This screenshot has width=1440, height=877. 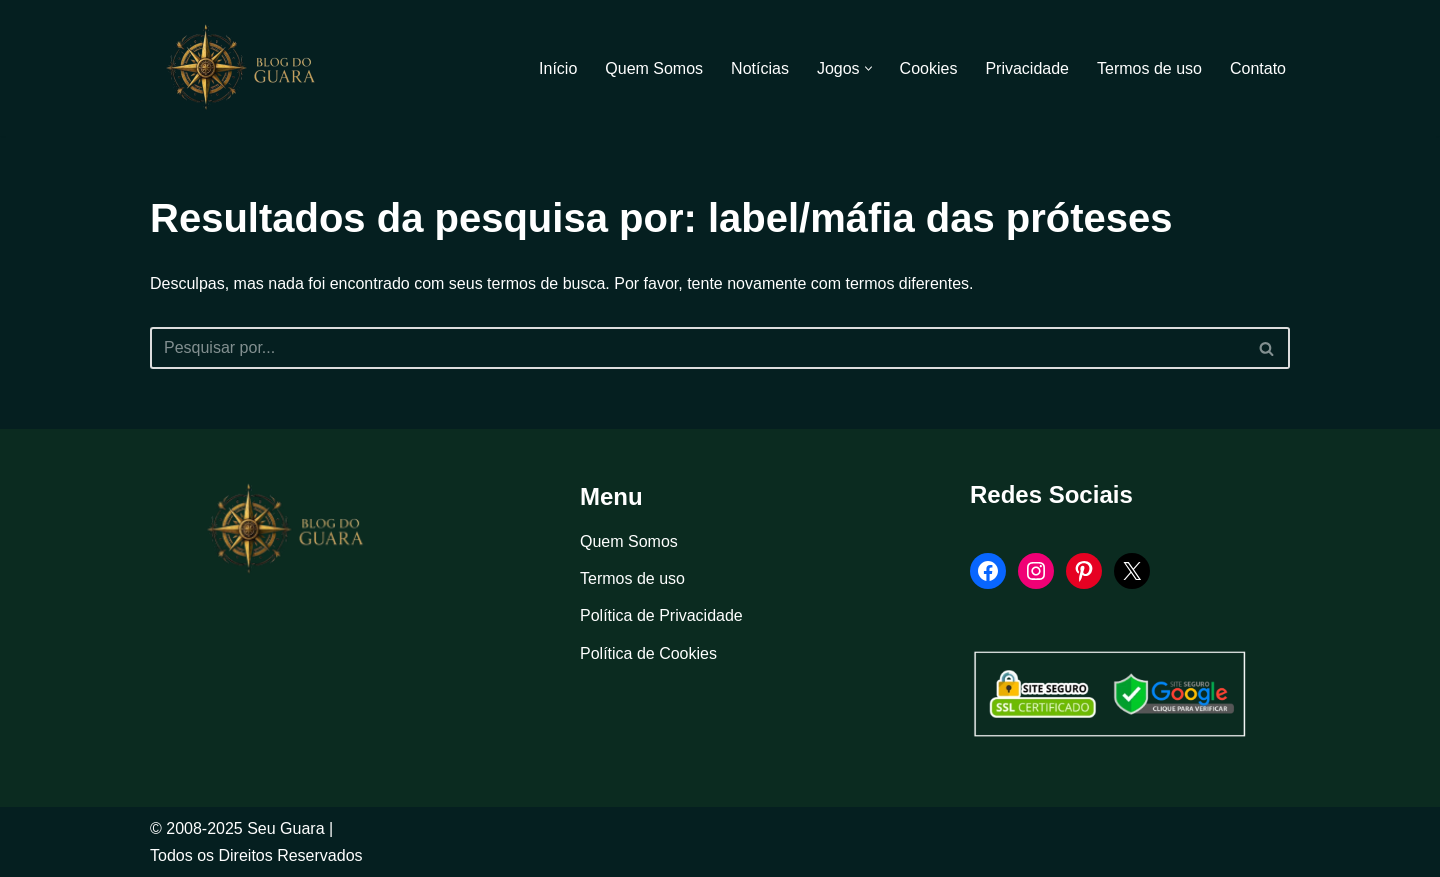 What do you see at coordinates (1149, 68) in the screenshot?
I see `Termos de uso` at bounding box center [1149, 68].